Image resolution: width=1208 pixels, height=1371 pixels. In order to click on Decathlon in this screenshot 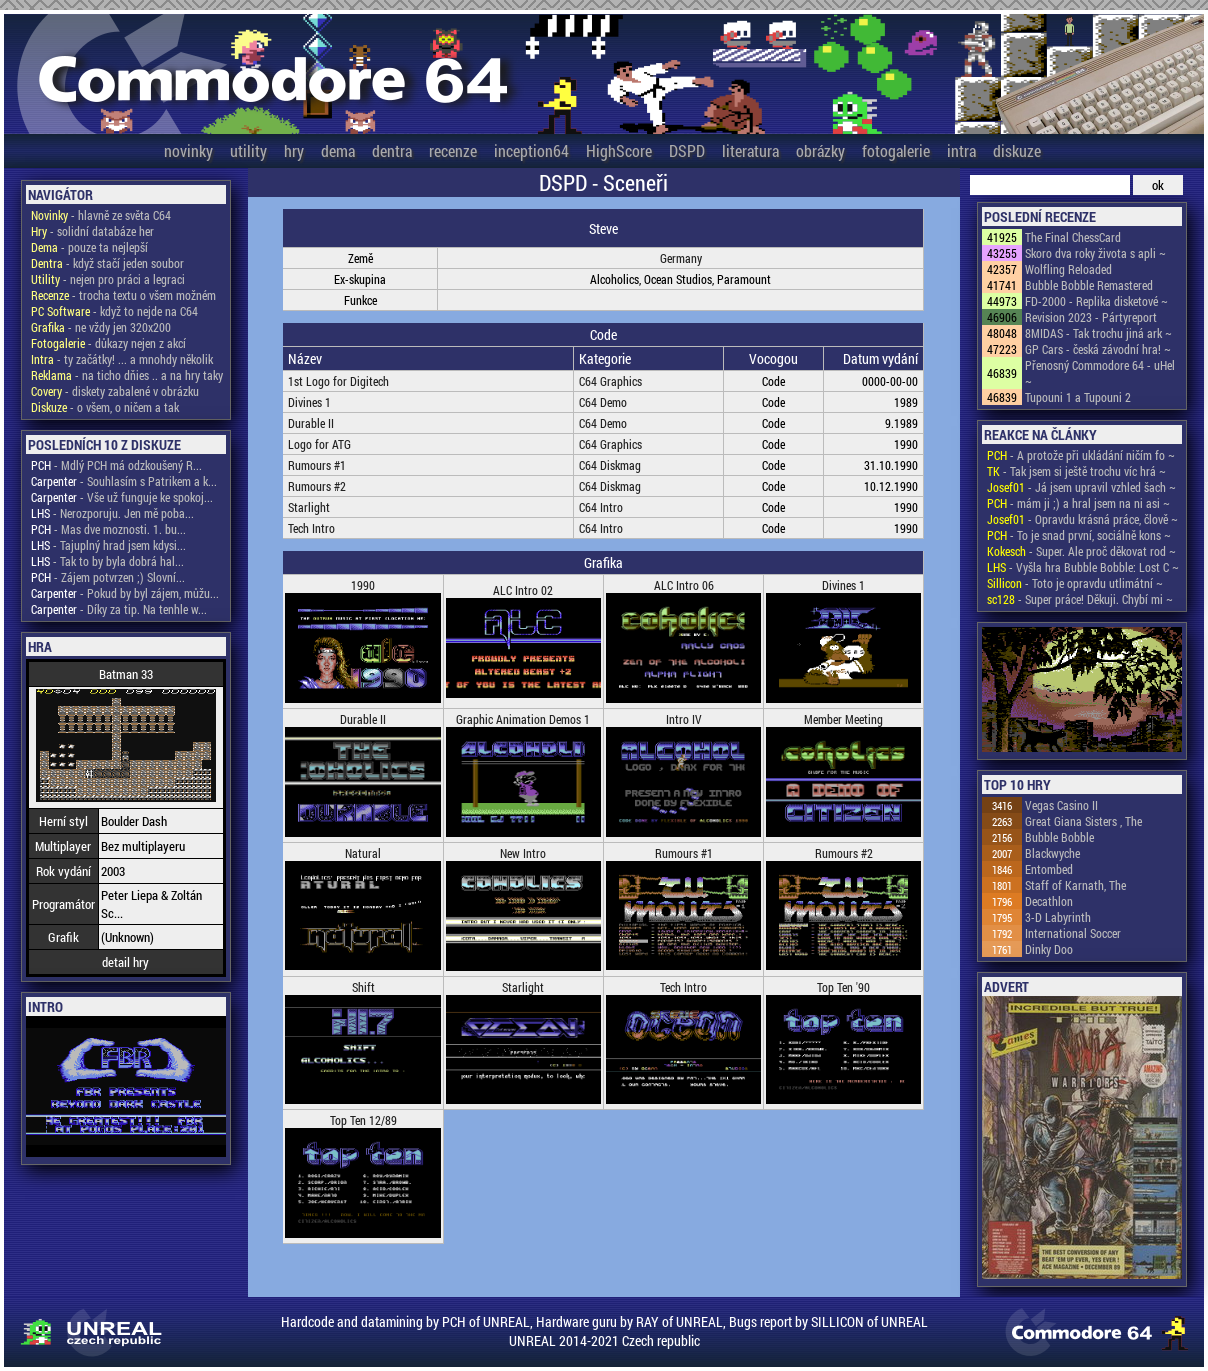, I will do `click(1049, 901)`.